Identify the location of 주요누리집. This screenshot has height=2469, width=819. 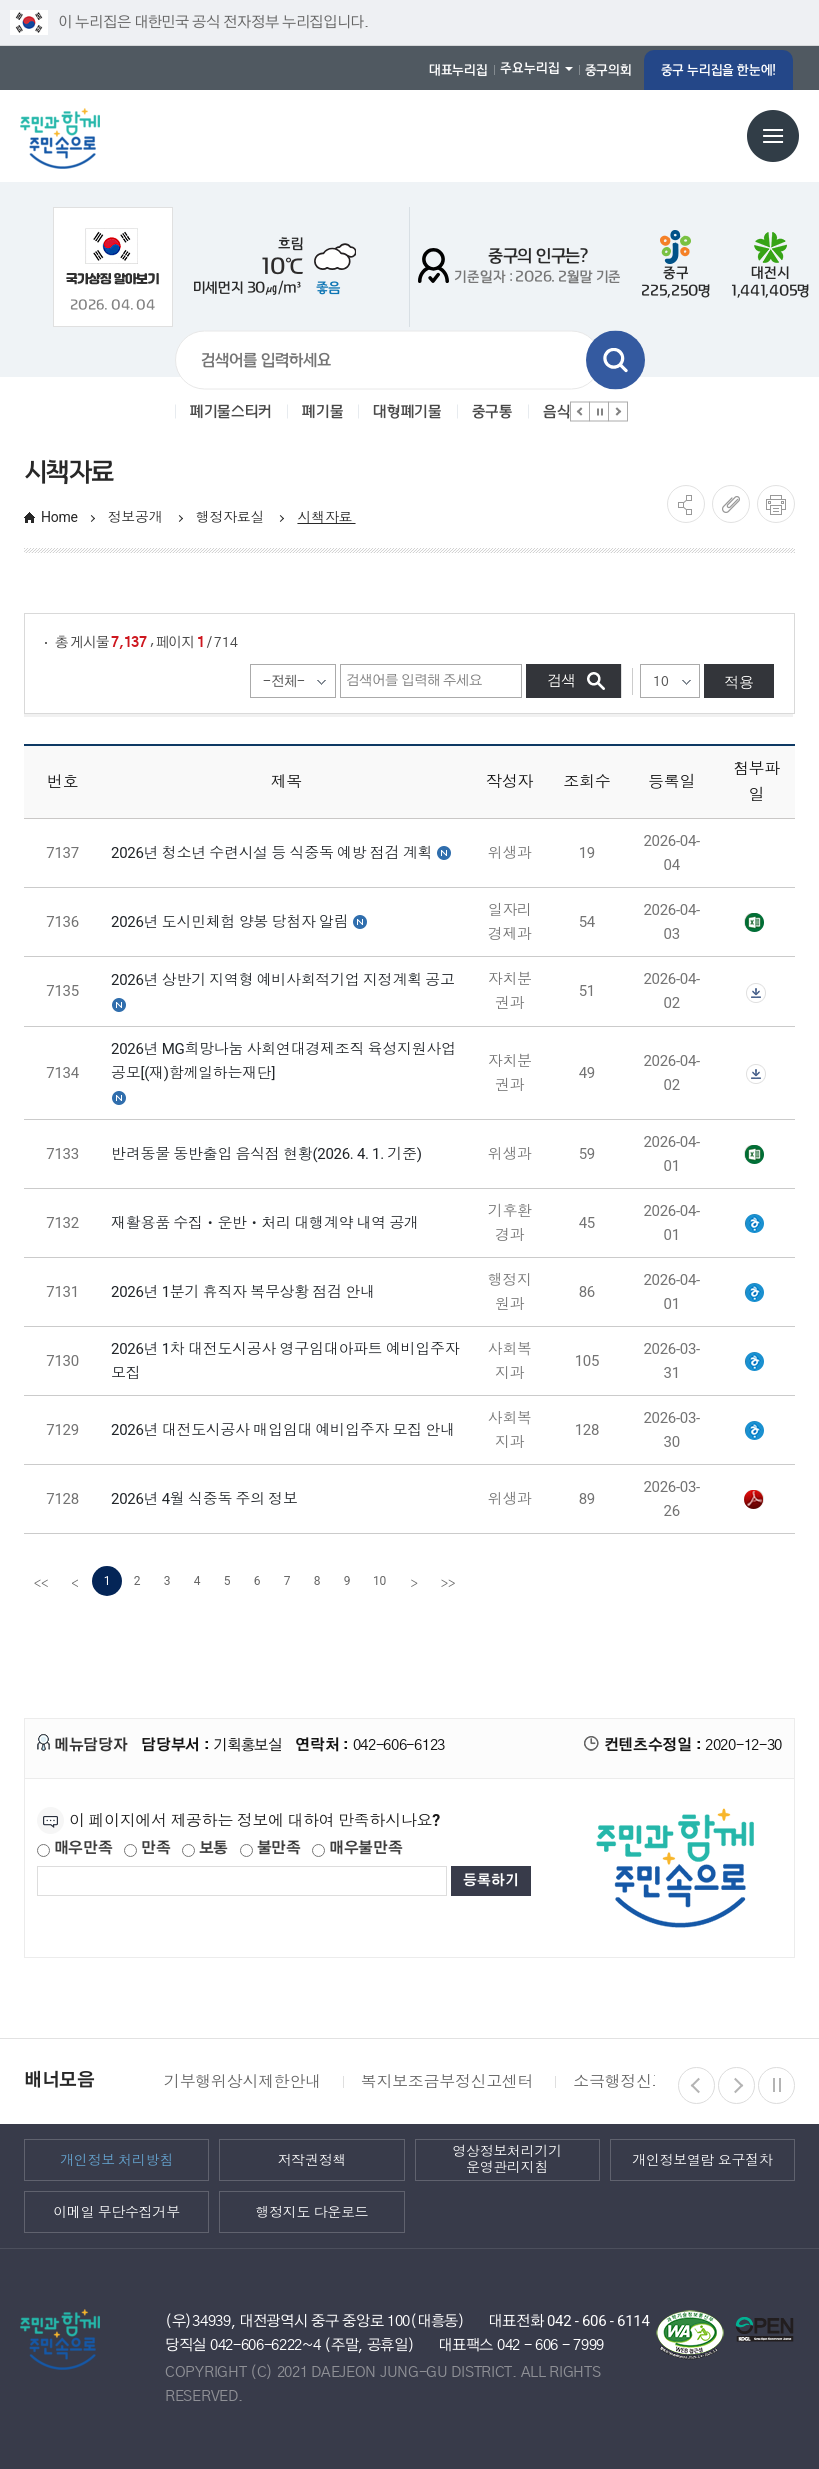
(530, 68).